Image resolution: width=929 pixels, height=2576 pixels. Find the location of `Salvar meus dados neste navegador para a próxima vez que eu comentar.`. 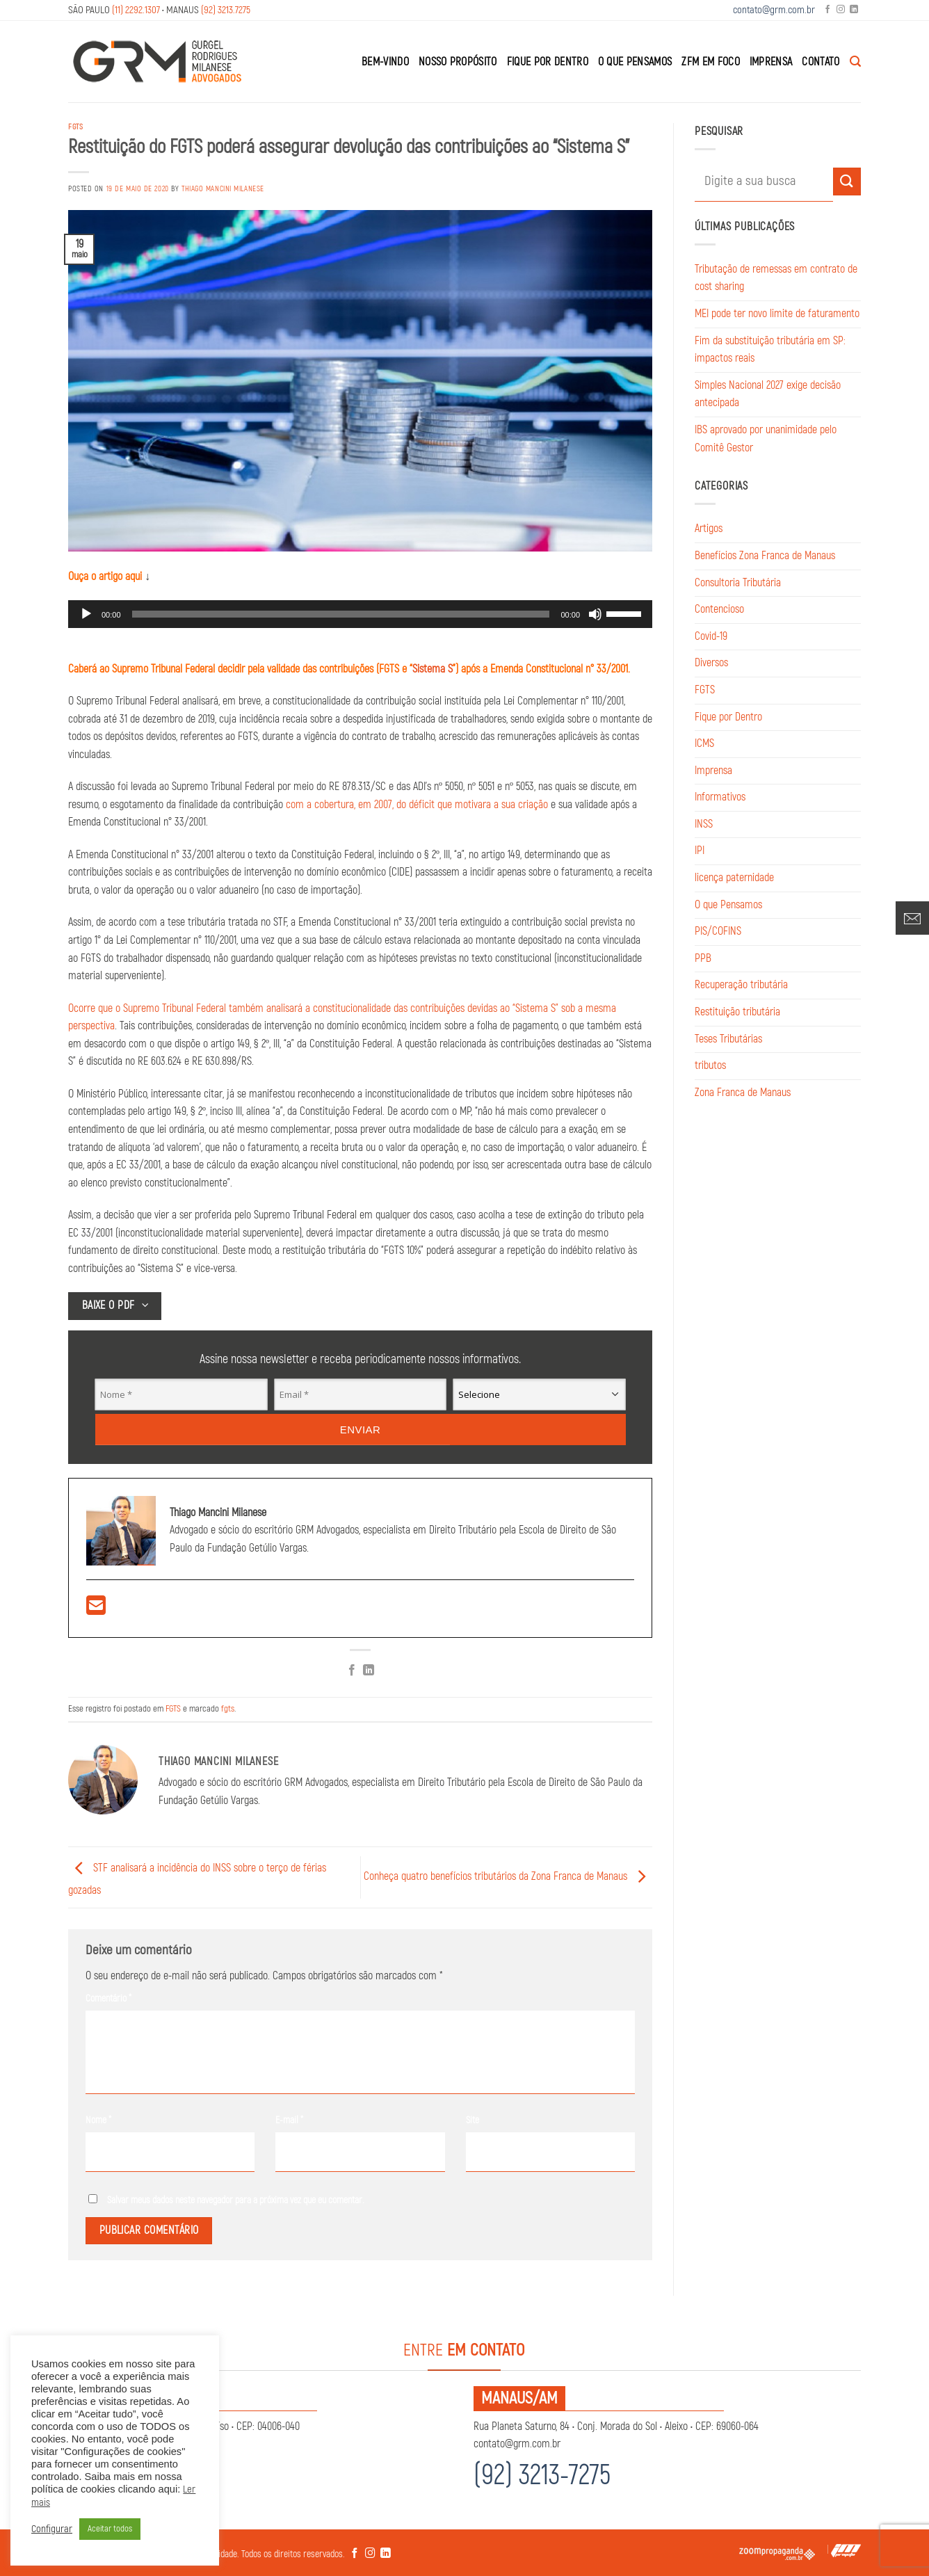

Salvar meus dados neste navegador para a próxima vez que eu comentar. is located at coordinates (235, 2200).